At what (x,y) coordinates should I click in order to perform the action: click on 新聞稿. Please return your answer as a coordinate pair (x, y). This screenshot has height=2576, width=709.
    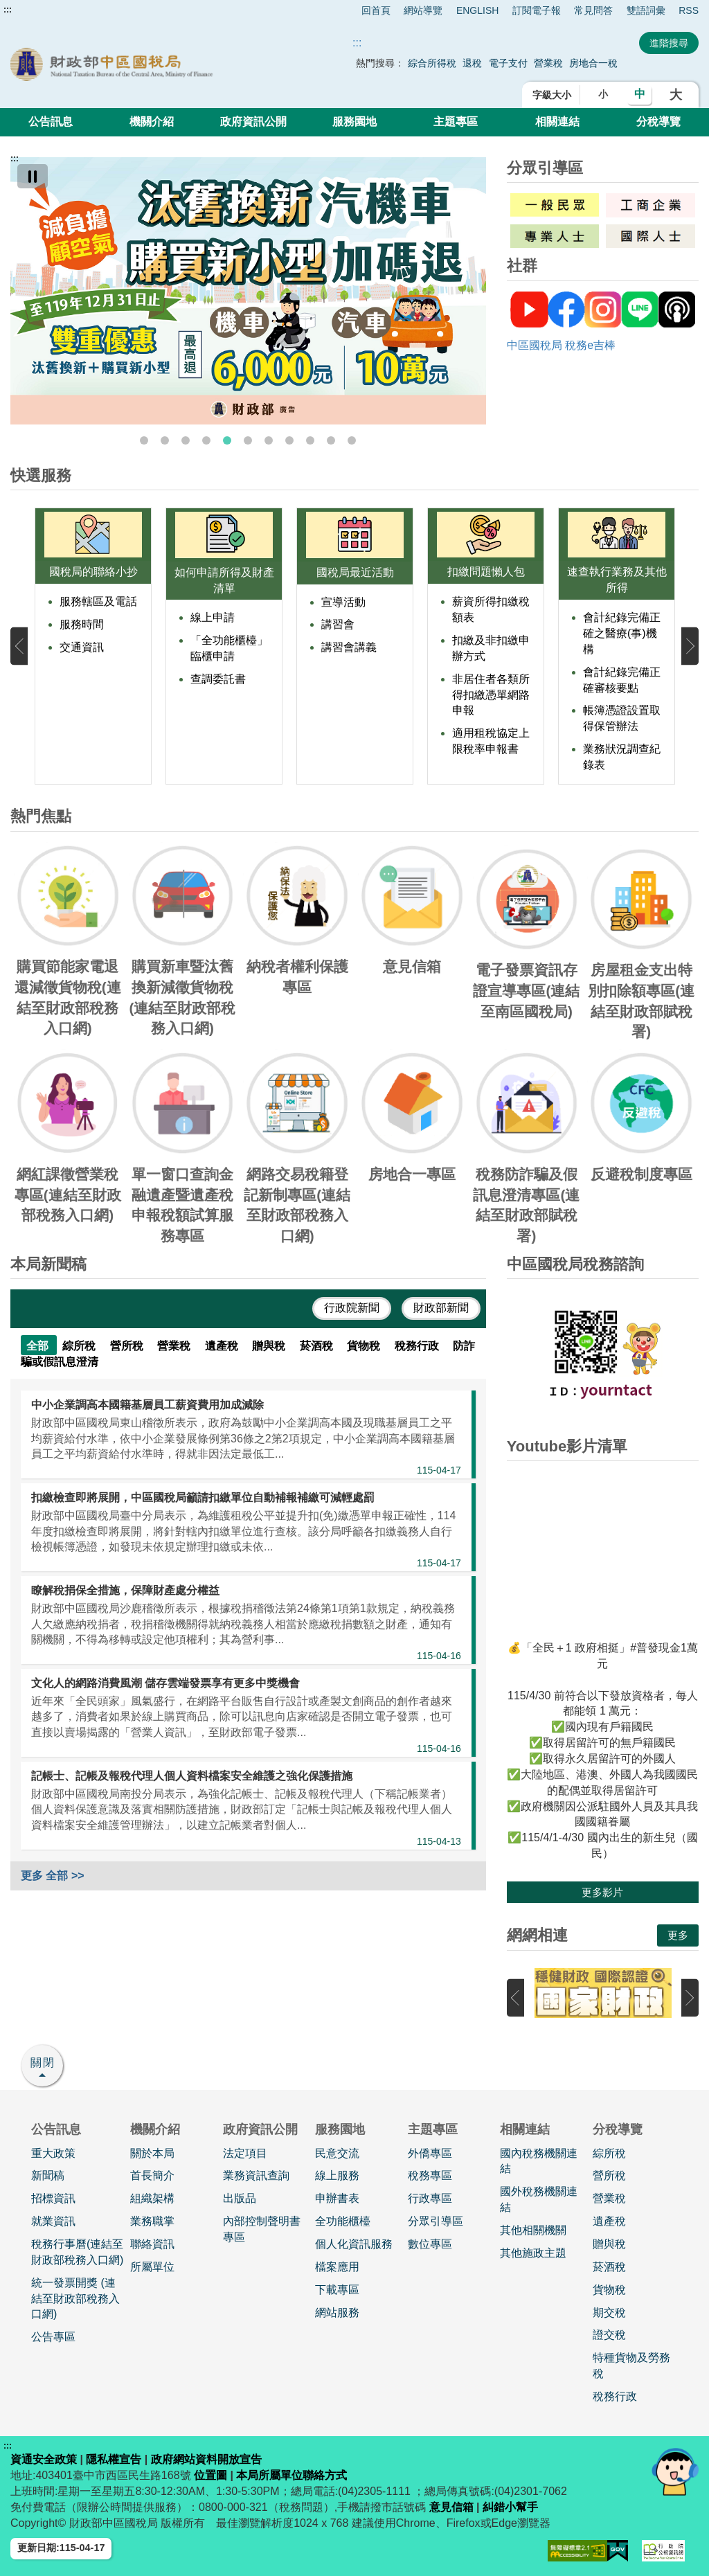
    Looking at the image, I should click on (47, 2175).